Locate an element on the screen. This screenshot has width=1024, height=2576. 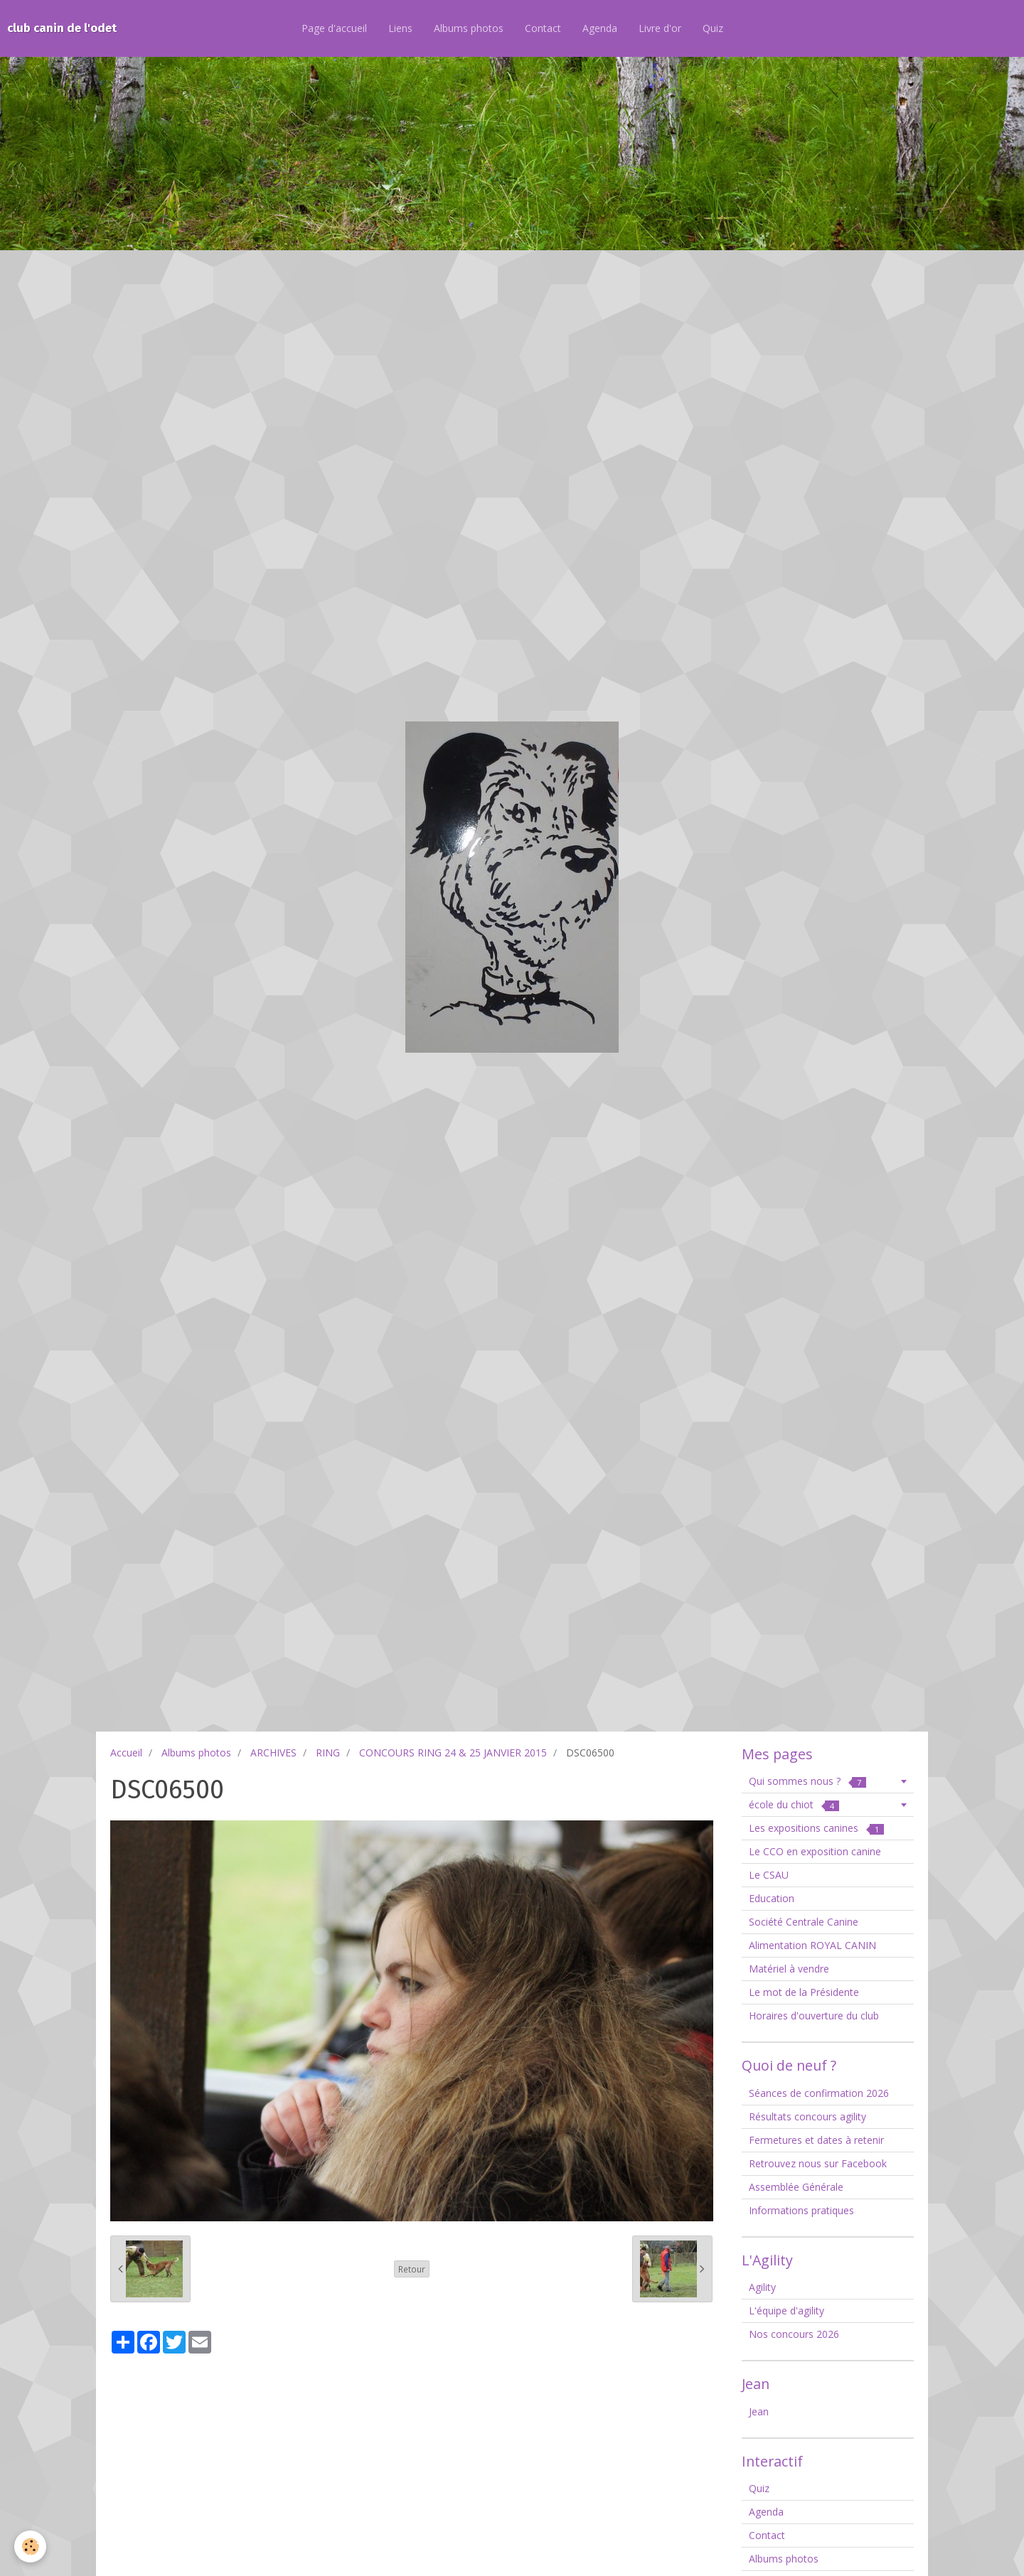
ARCHIVES is located at coordinates (273, 1752).